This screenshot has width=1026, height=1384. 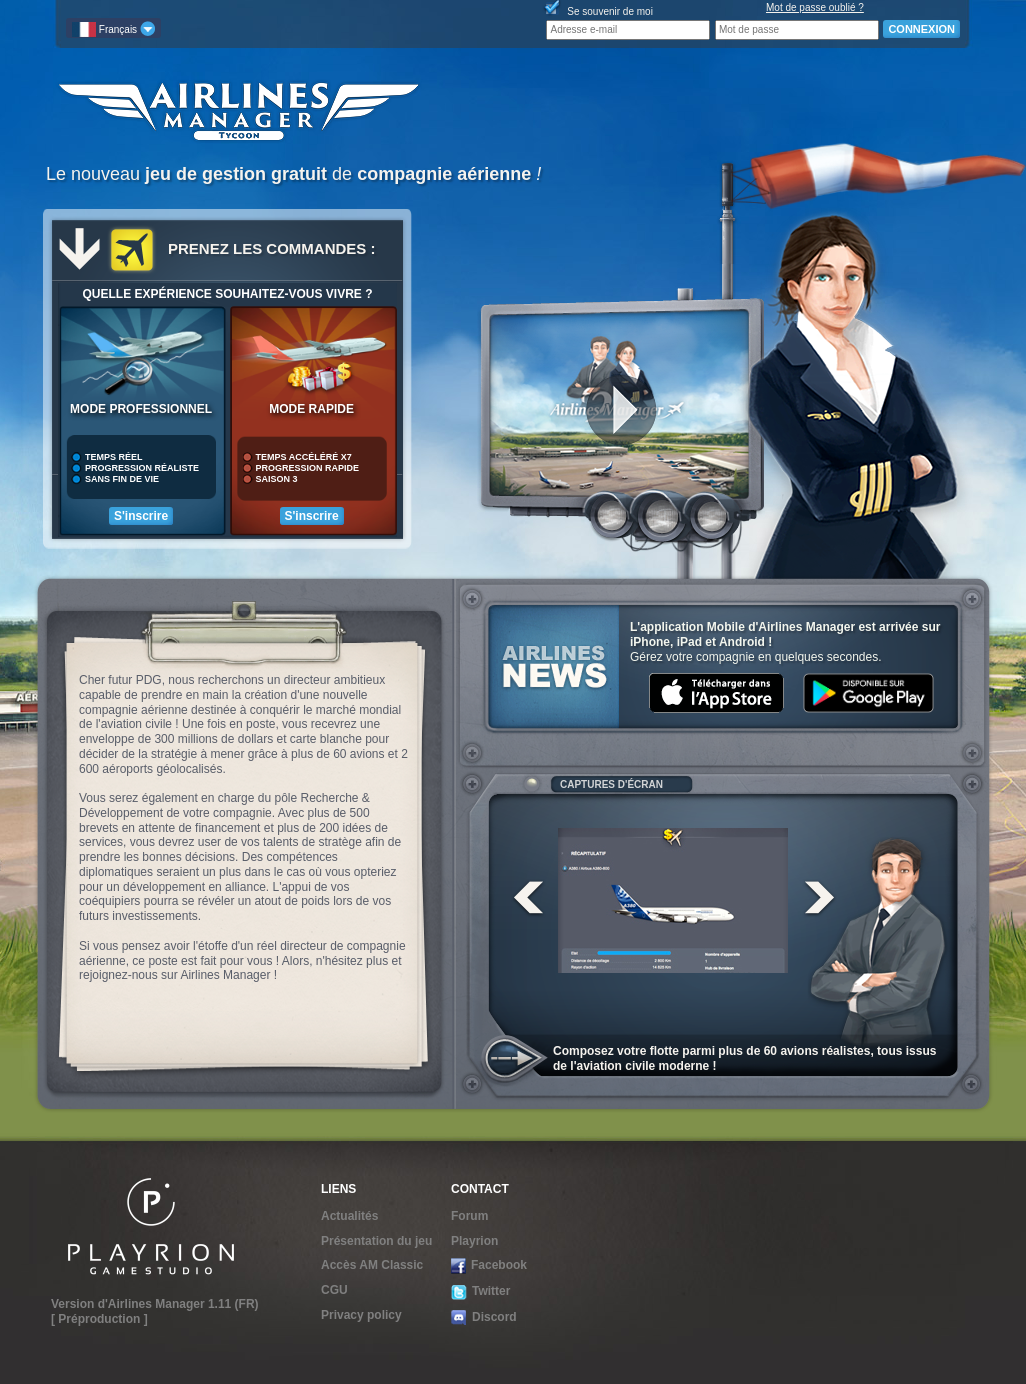 I want to click on CGU, so click(x=334, y=1290).